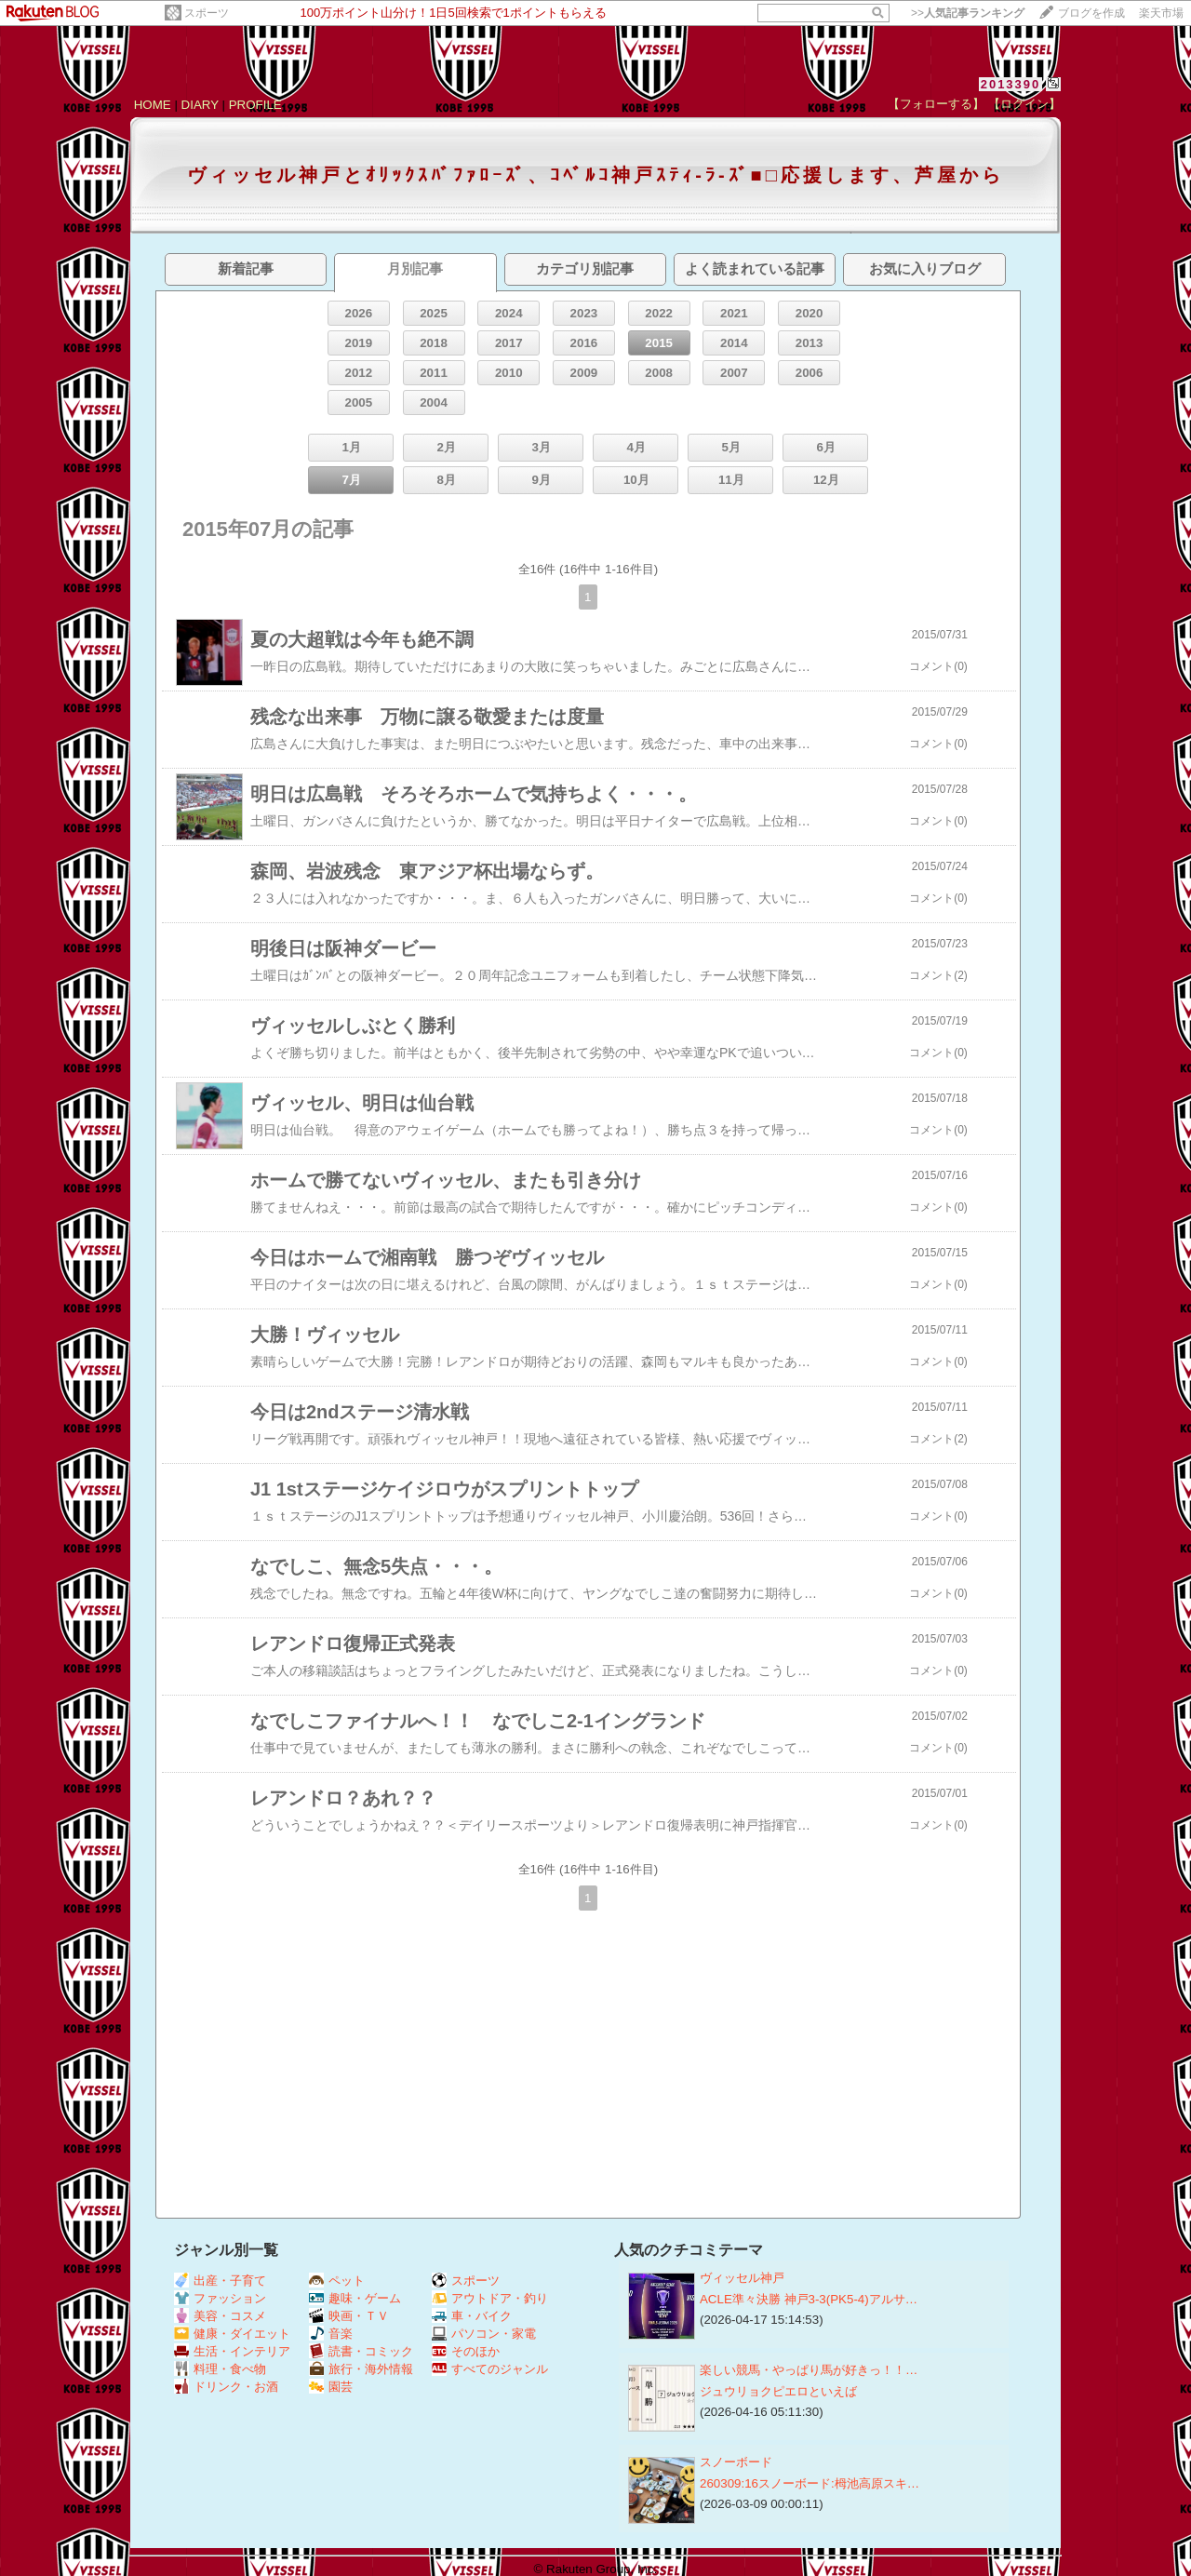  What do you see at coordinates (361, 2351) in the screenshot?
I see `読書・コミック` at bounding box center [361, 2351].